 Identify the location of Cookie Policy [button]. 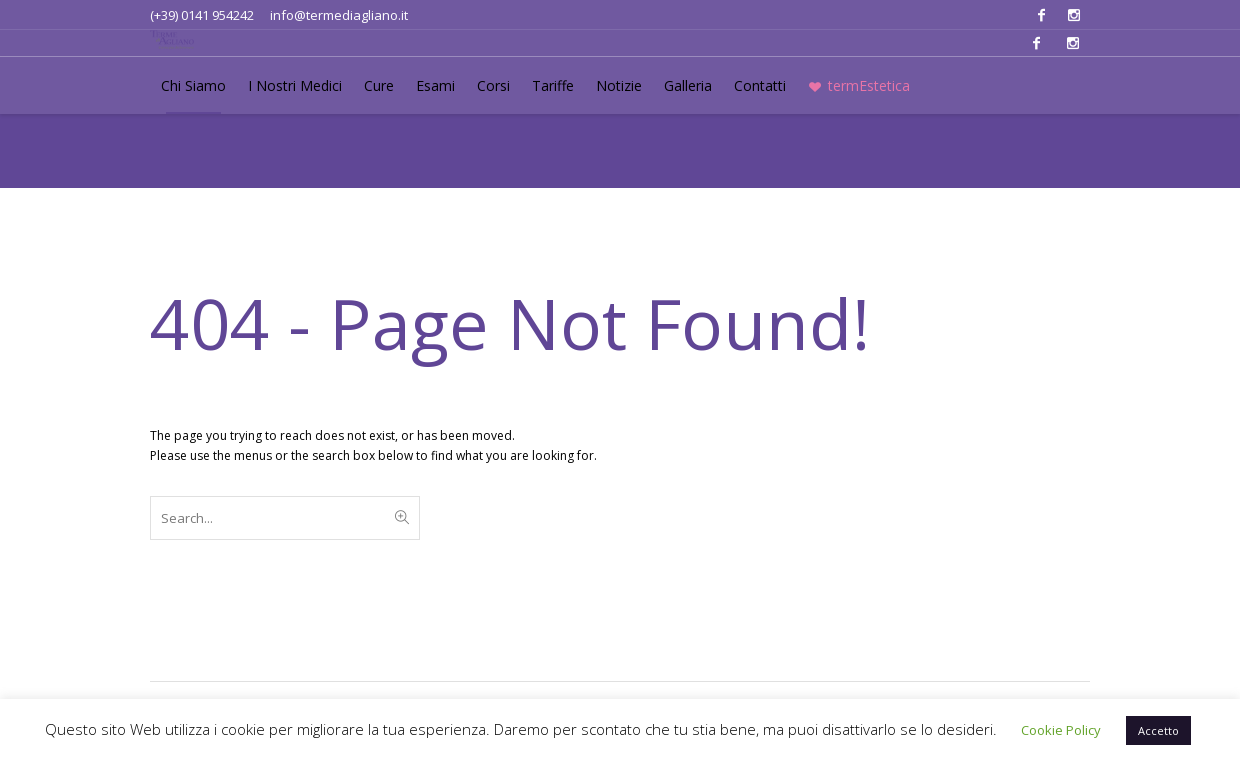
(1061, 730).